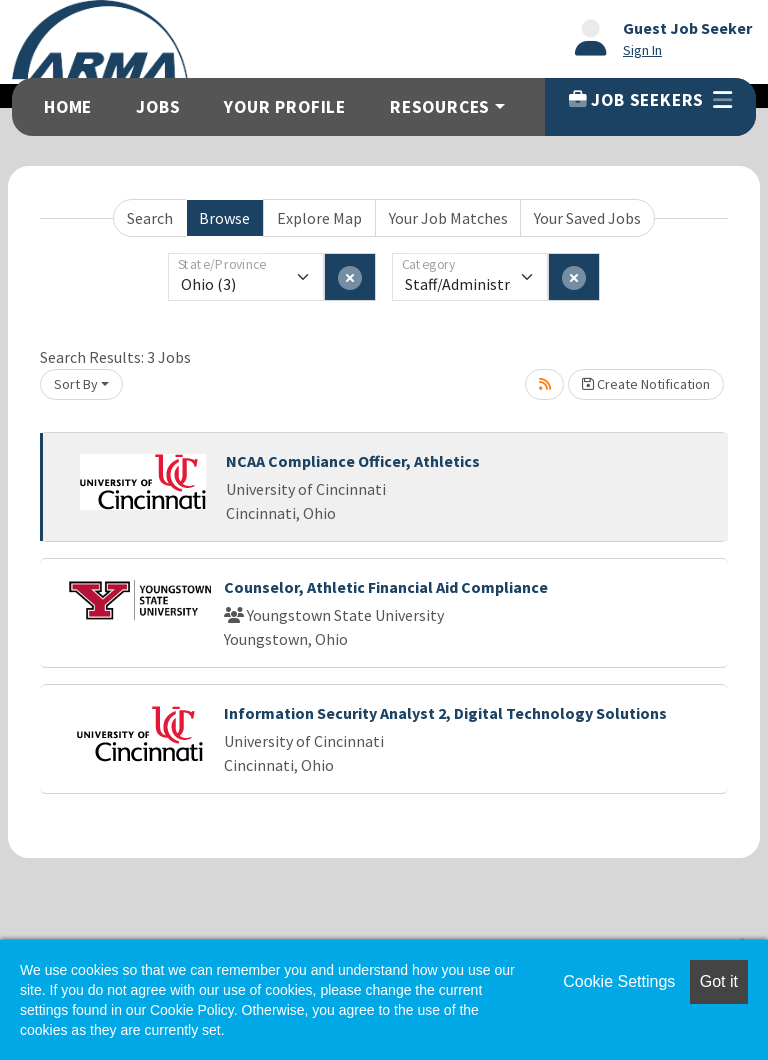  Describe the element at coordinates (285, 107) in the screenshot. I see `Your Profile` at that location.